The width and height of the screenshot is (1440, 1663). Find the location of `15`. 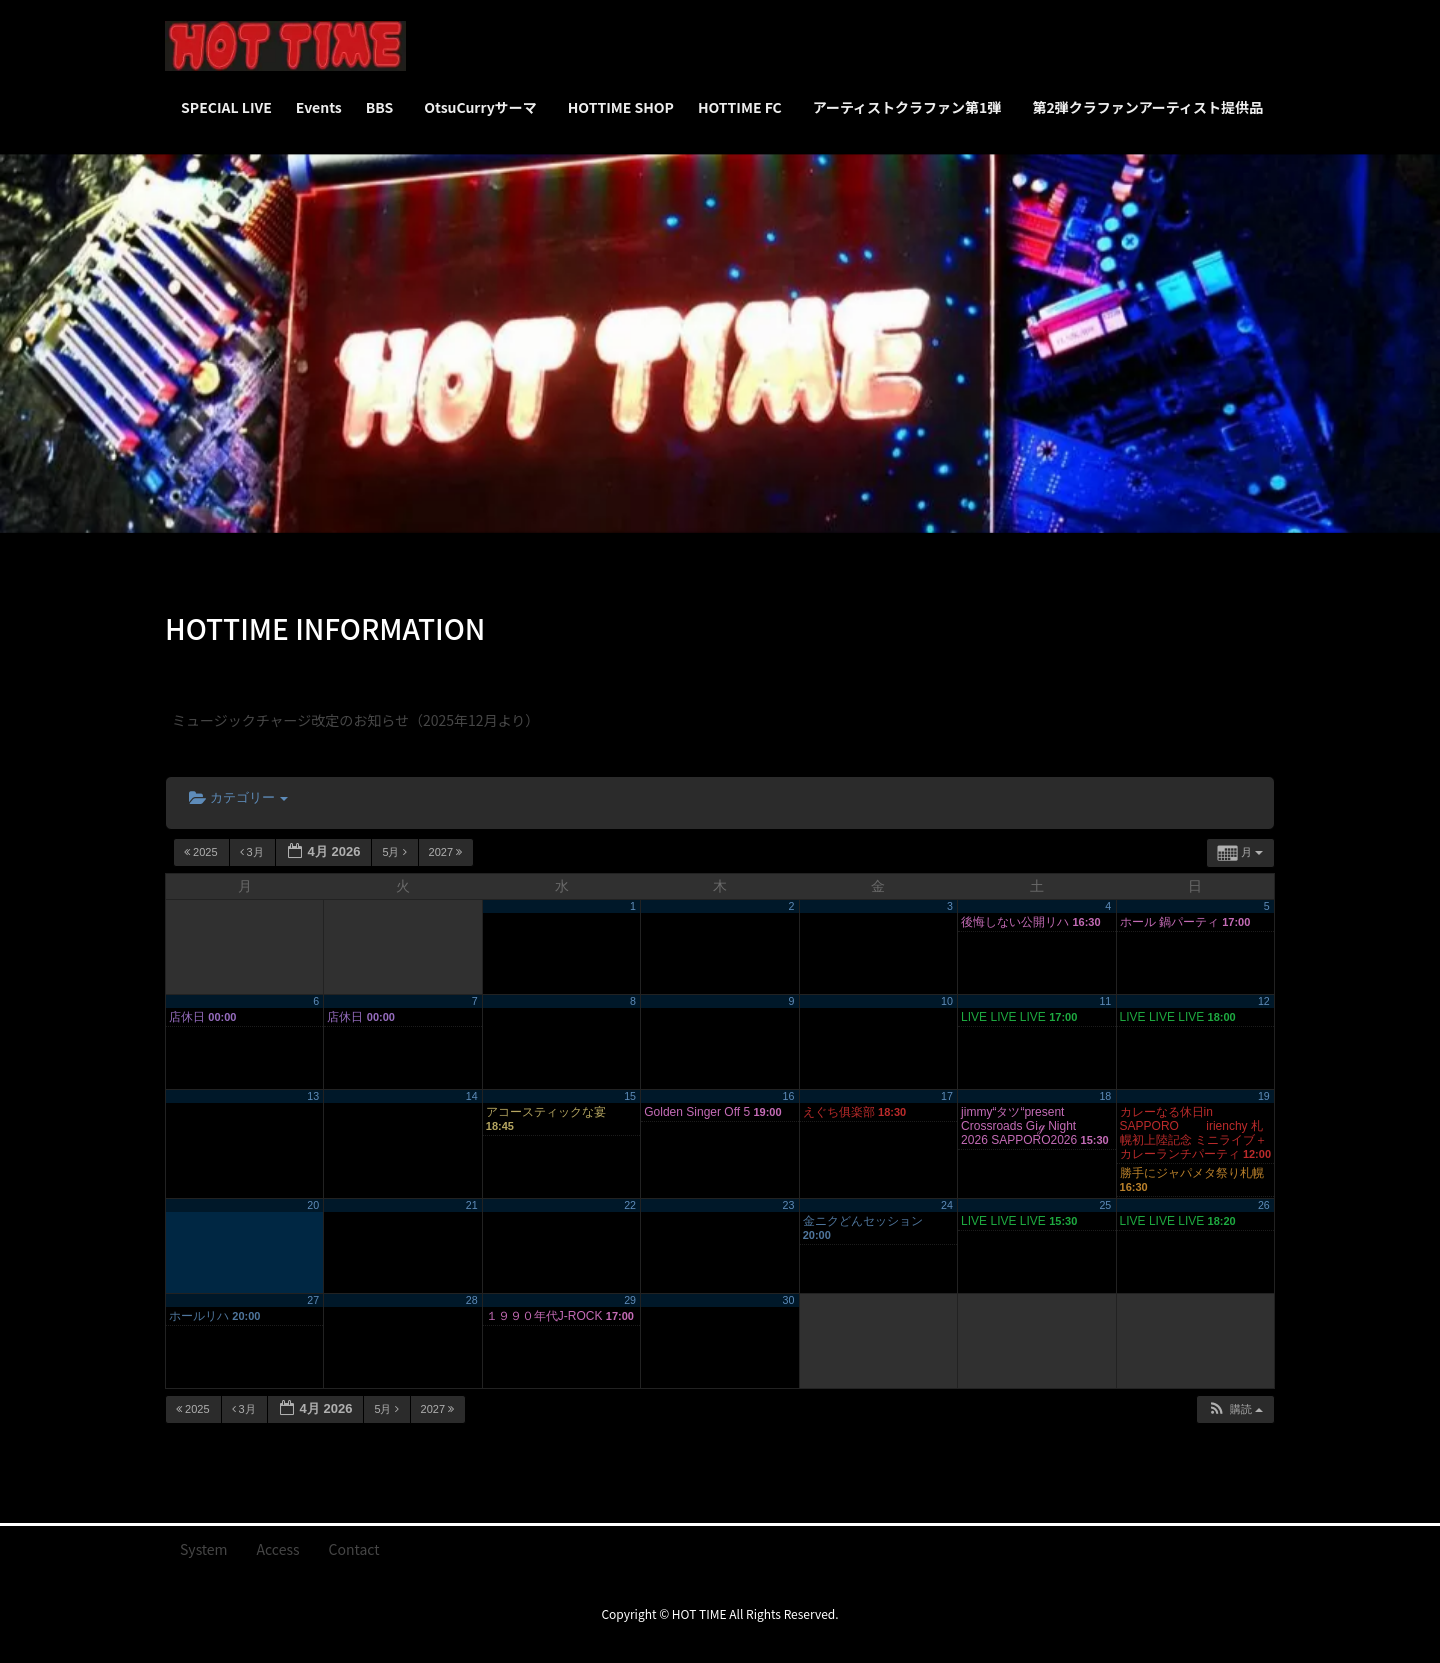

15 is located at coordinates (630, 1096).